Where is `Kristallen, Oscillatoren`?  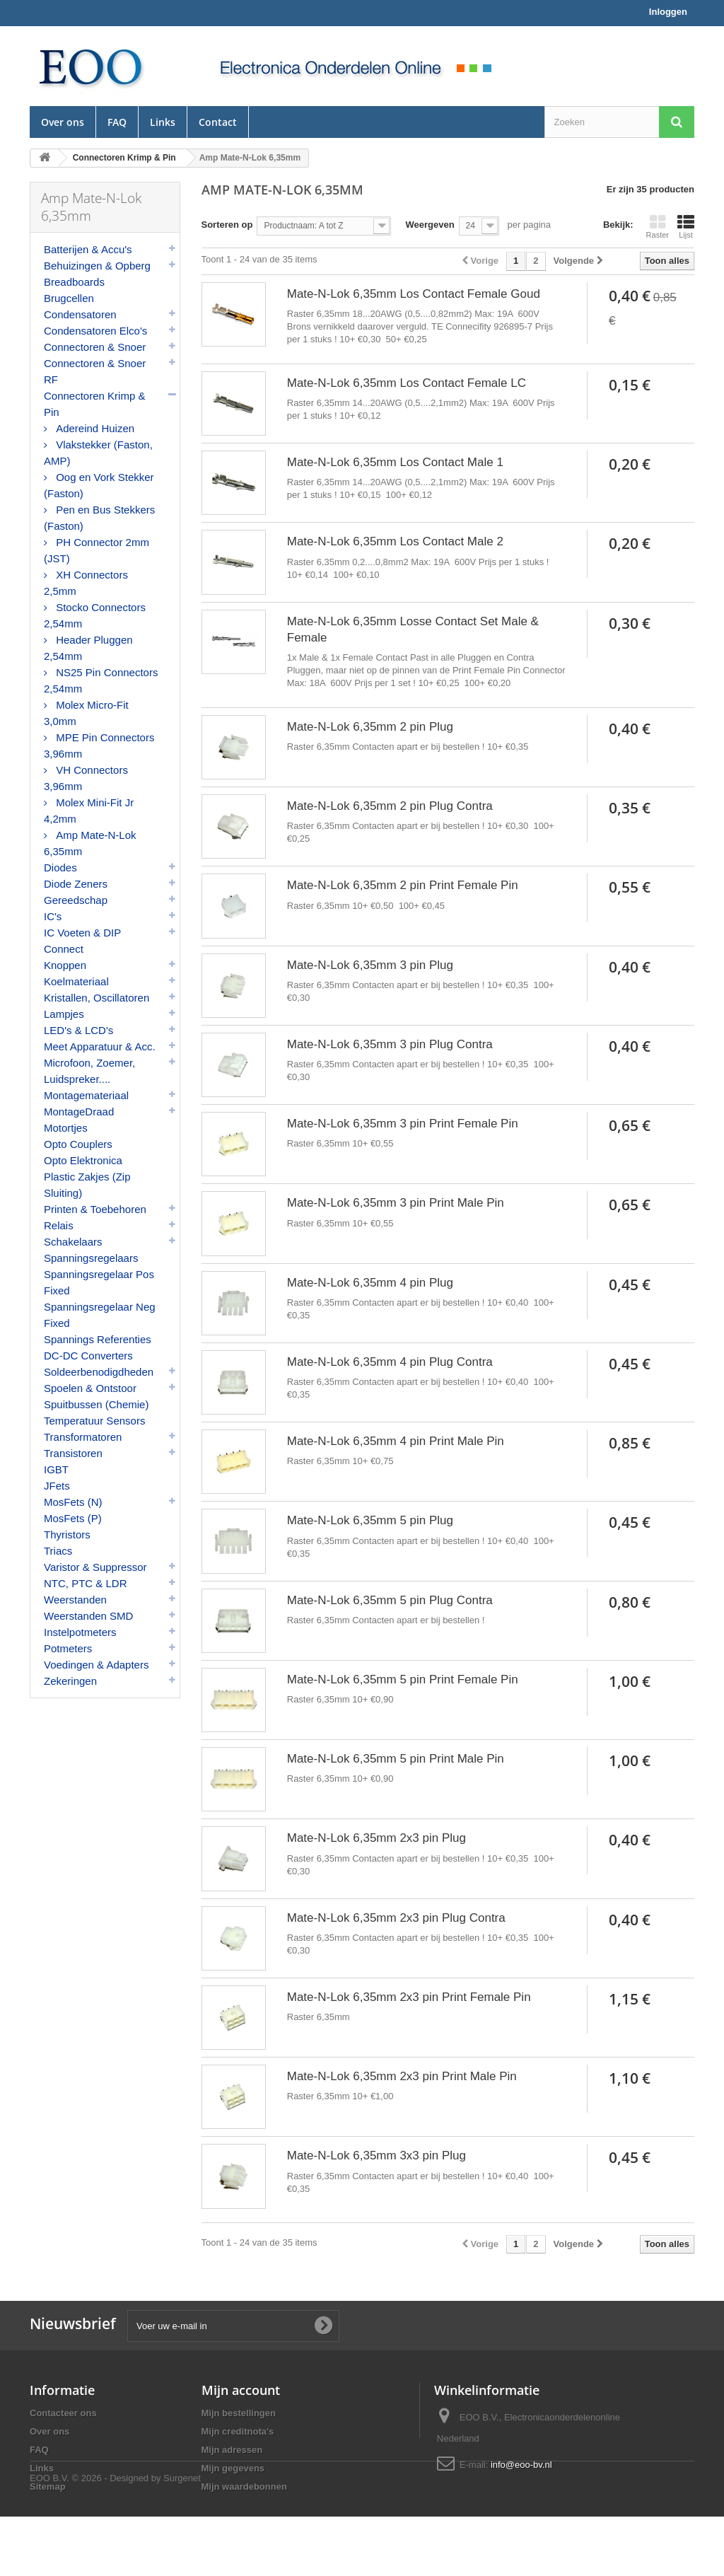
Kristallen, Oscillatoren is located at coordinates (96, 998).